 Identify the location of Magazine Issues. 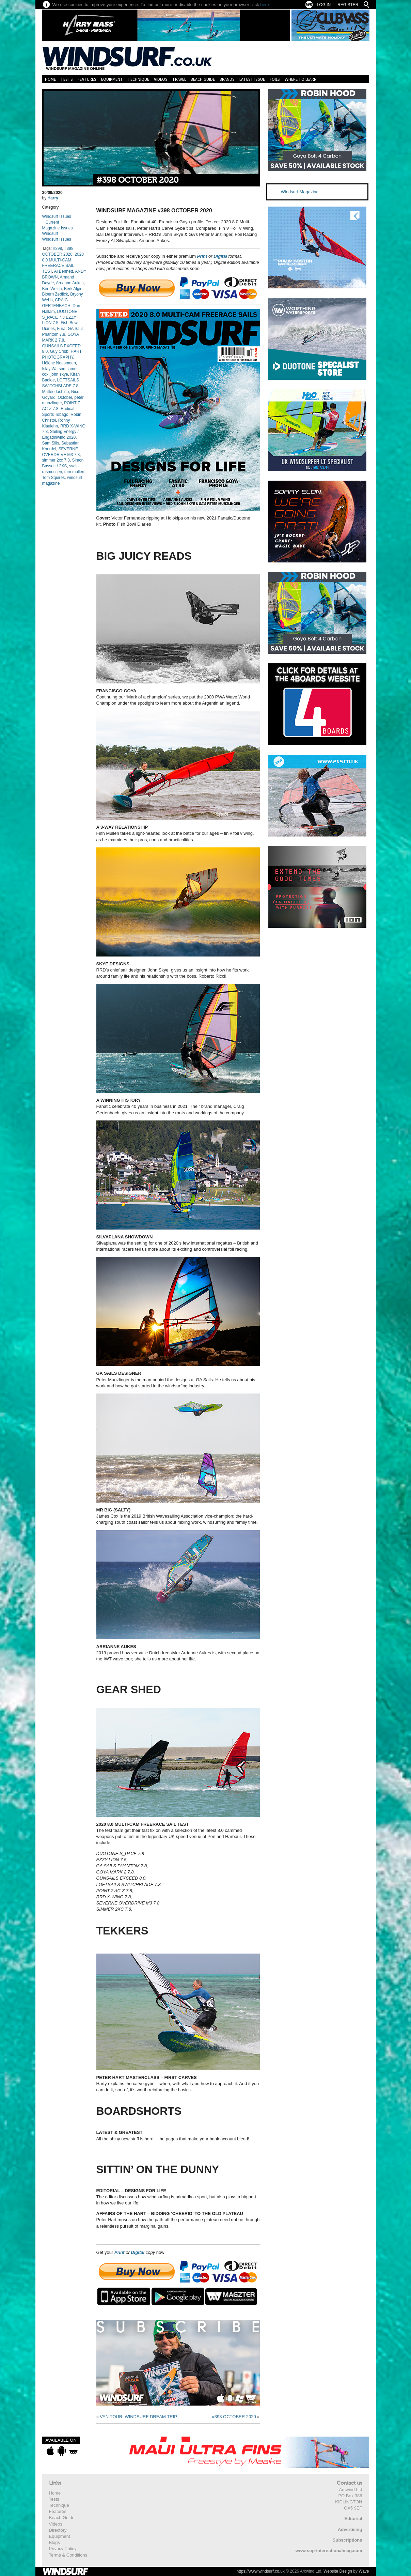
(57, 228).